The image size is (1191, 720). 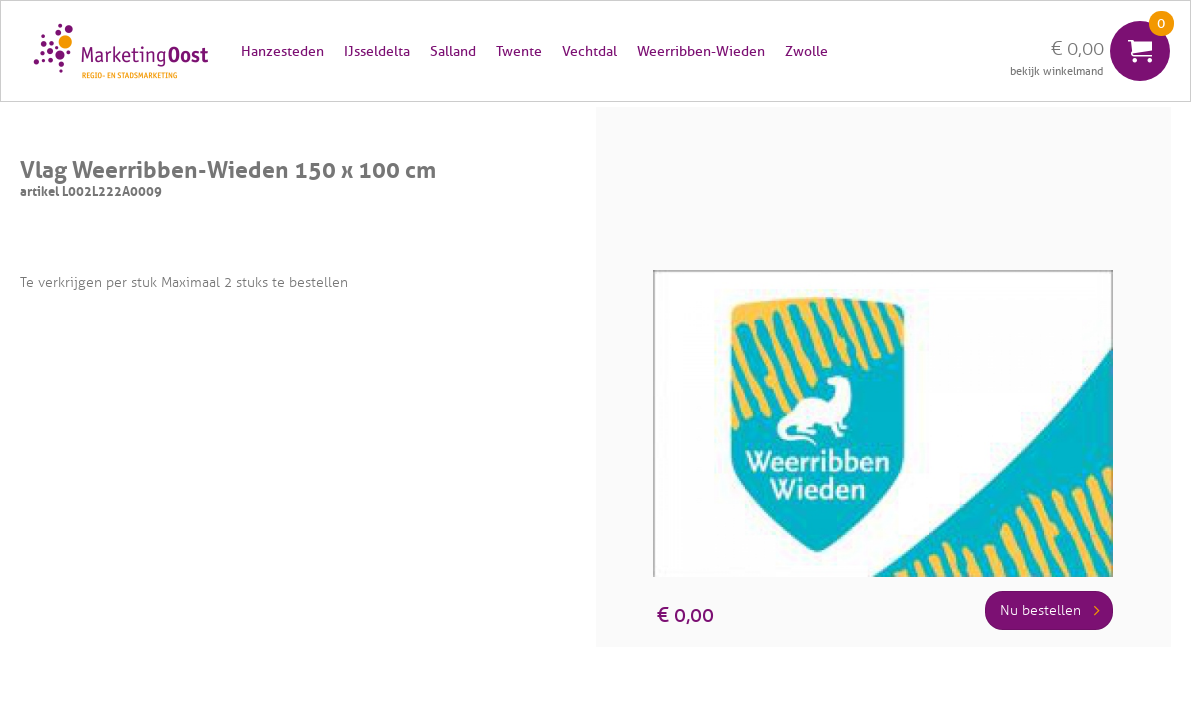 I want to click on Vechtdal, so click(x=589, y=51).